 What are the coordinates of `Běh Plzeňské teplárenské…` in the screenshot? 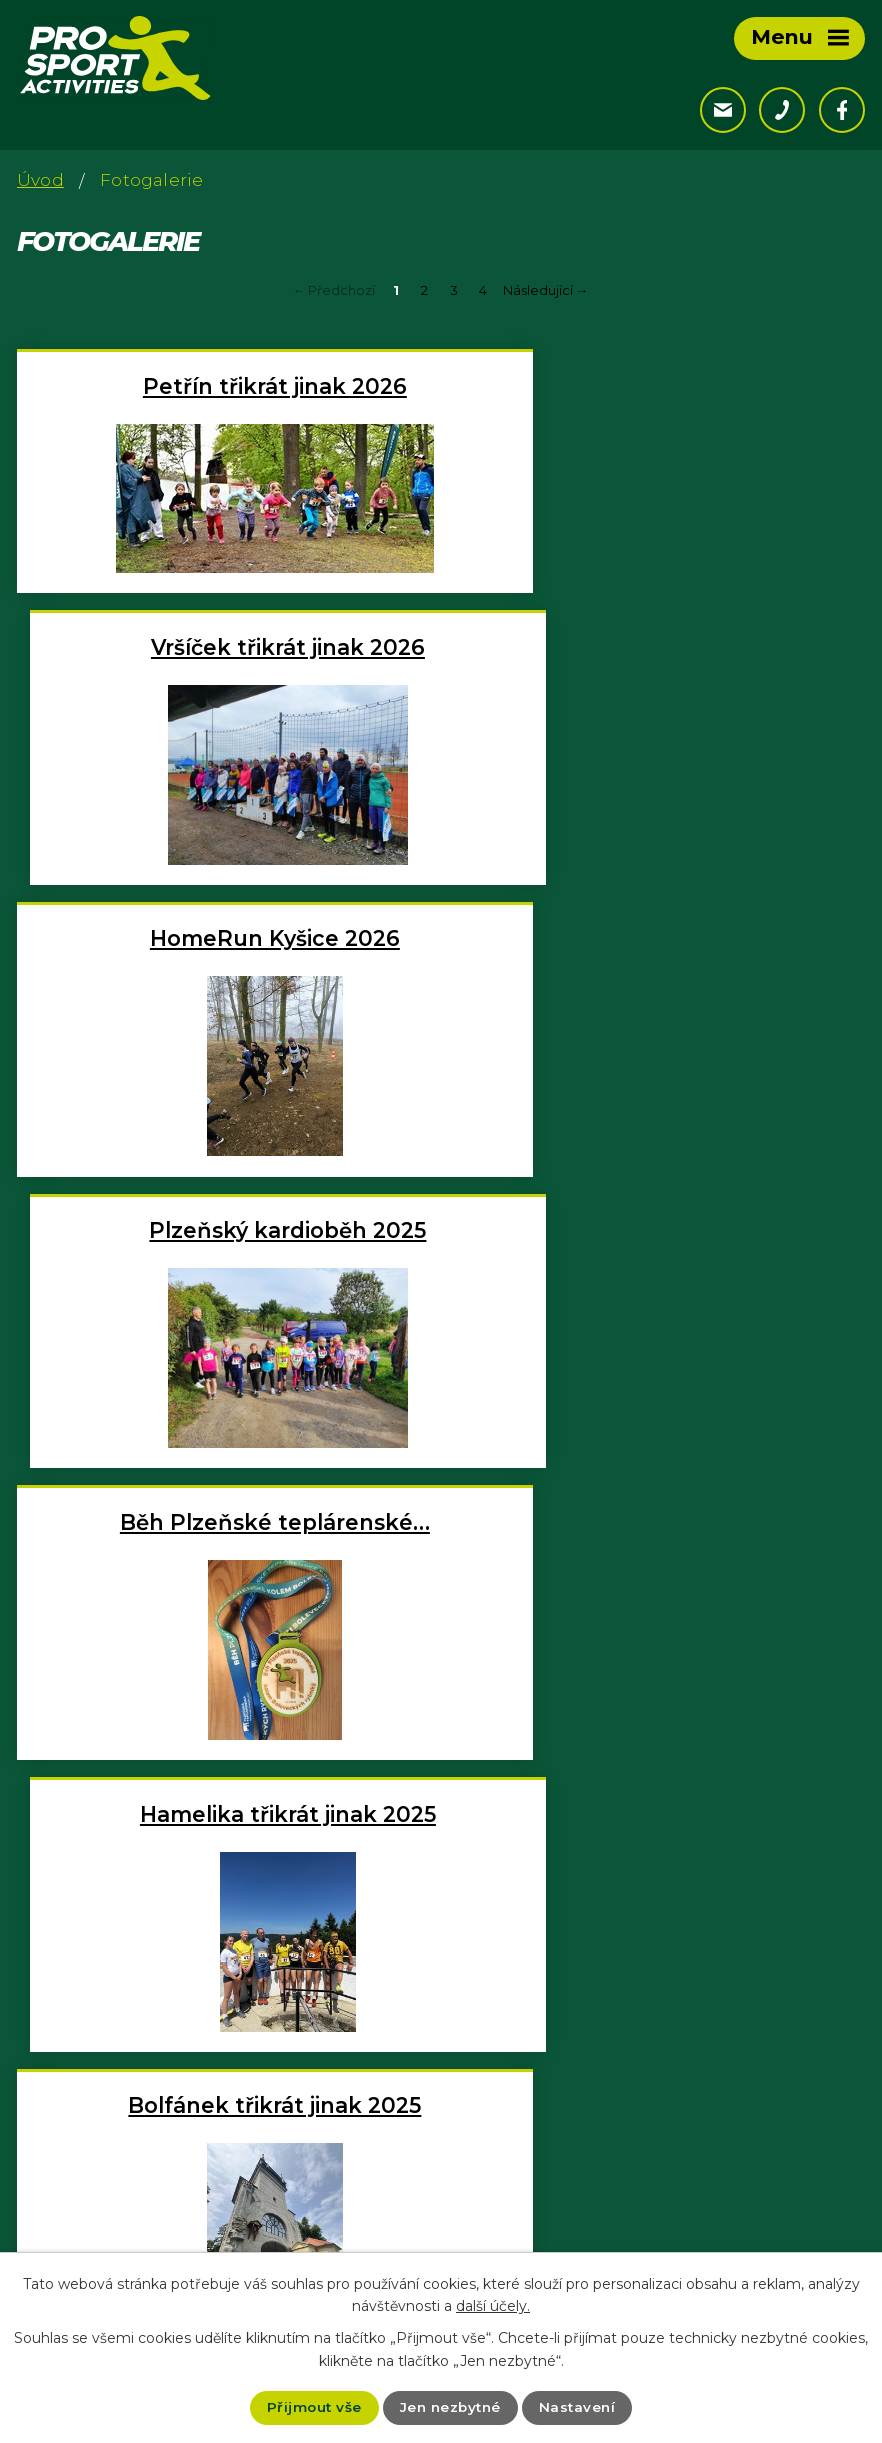 It's located at (225, 969).